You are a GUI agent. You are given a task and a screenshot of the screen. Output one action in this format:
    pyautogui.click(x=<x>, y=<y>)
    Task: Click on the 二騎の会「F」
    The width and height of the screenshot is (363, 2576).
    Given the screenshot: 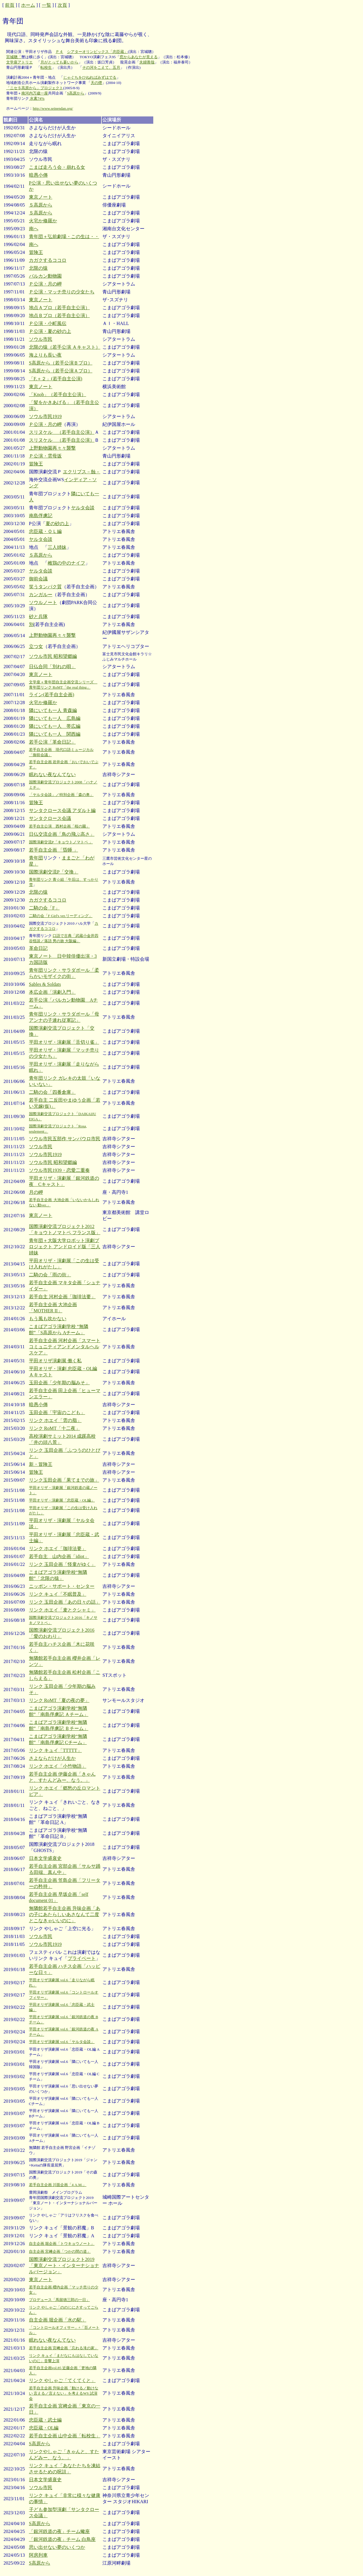 What is the action you would take?
    pyautogui.click(x=44, y=907)
    